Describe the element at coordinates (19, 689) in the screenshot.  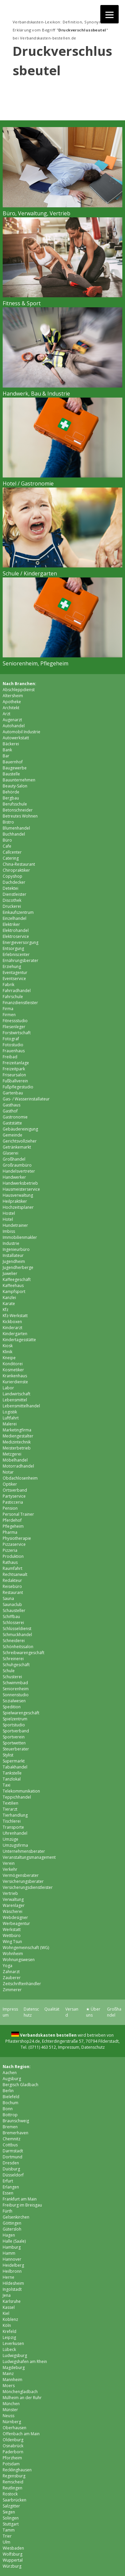
I see `Abschleppdienst` at that location.